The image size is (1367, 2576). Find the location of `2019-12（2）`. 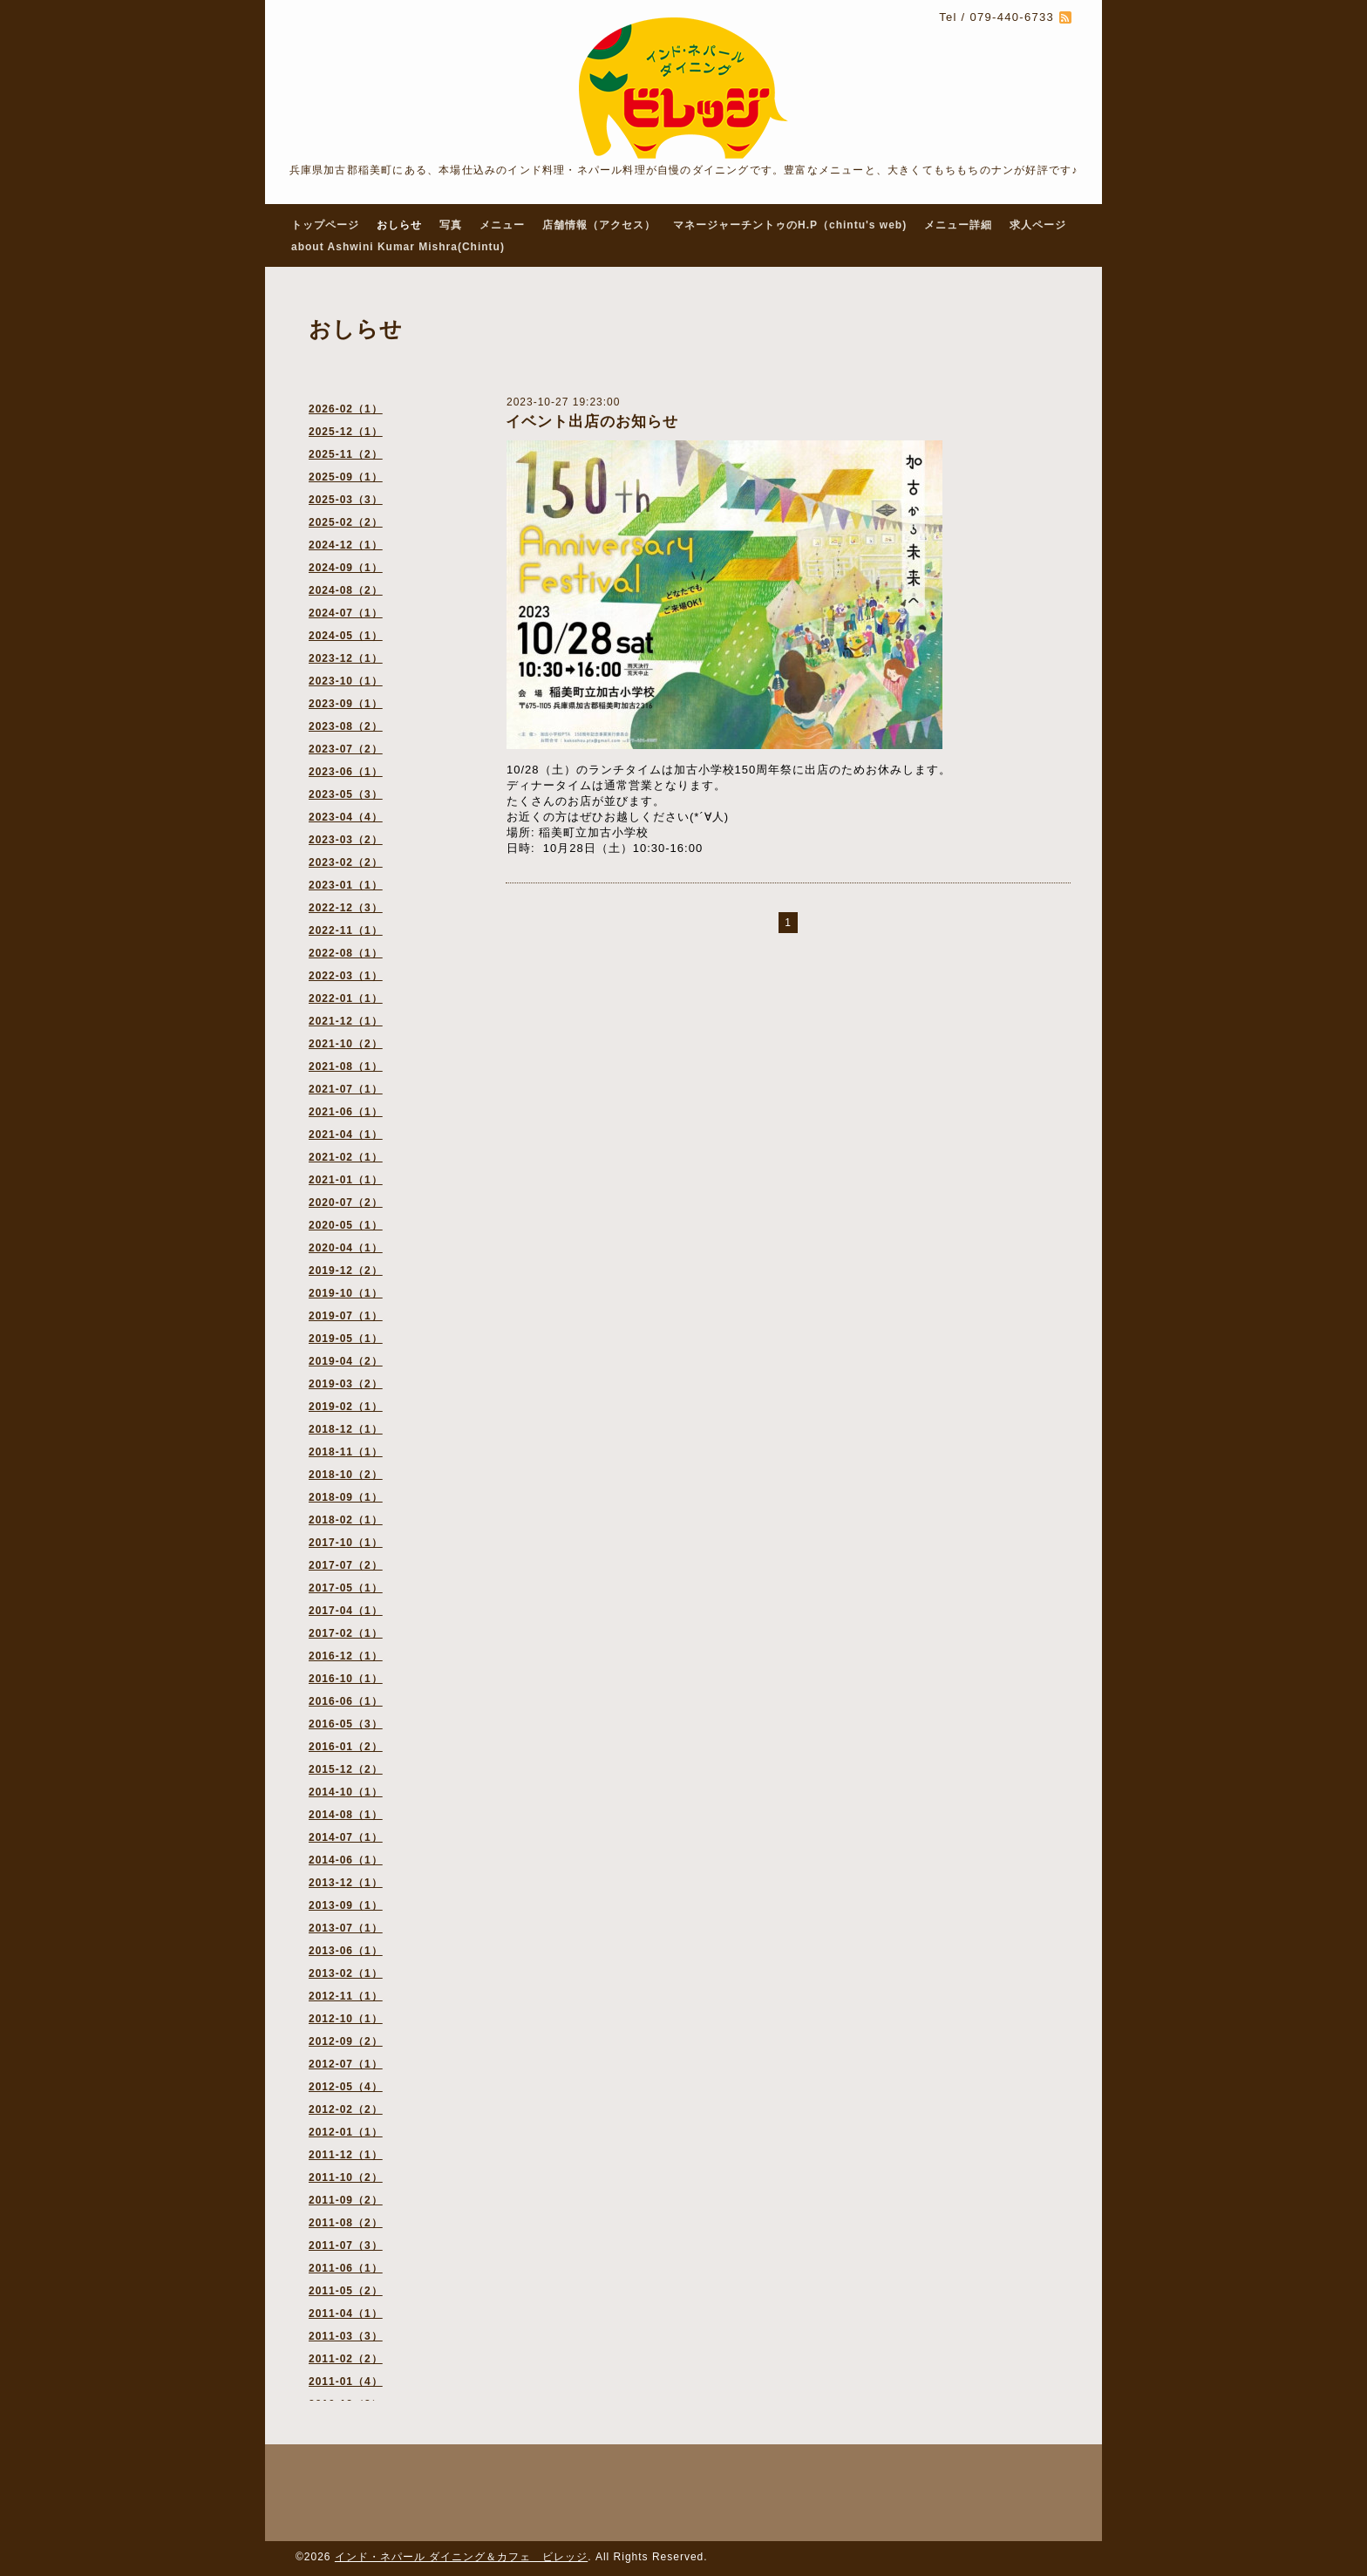

2019-12（2） is located at coordinates (346, 1270).